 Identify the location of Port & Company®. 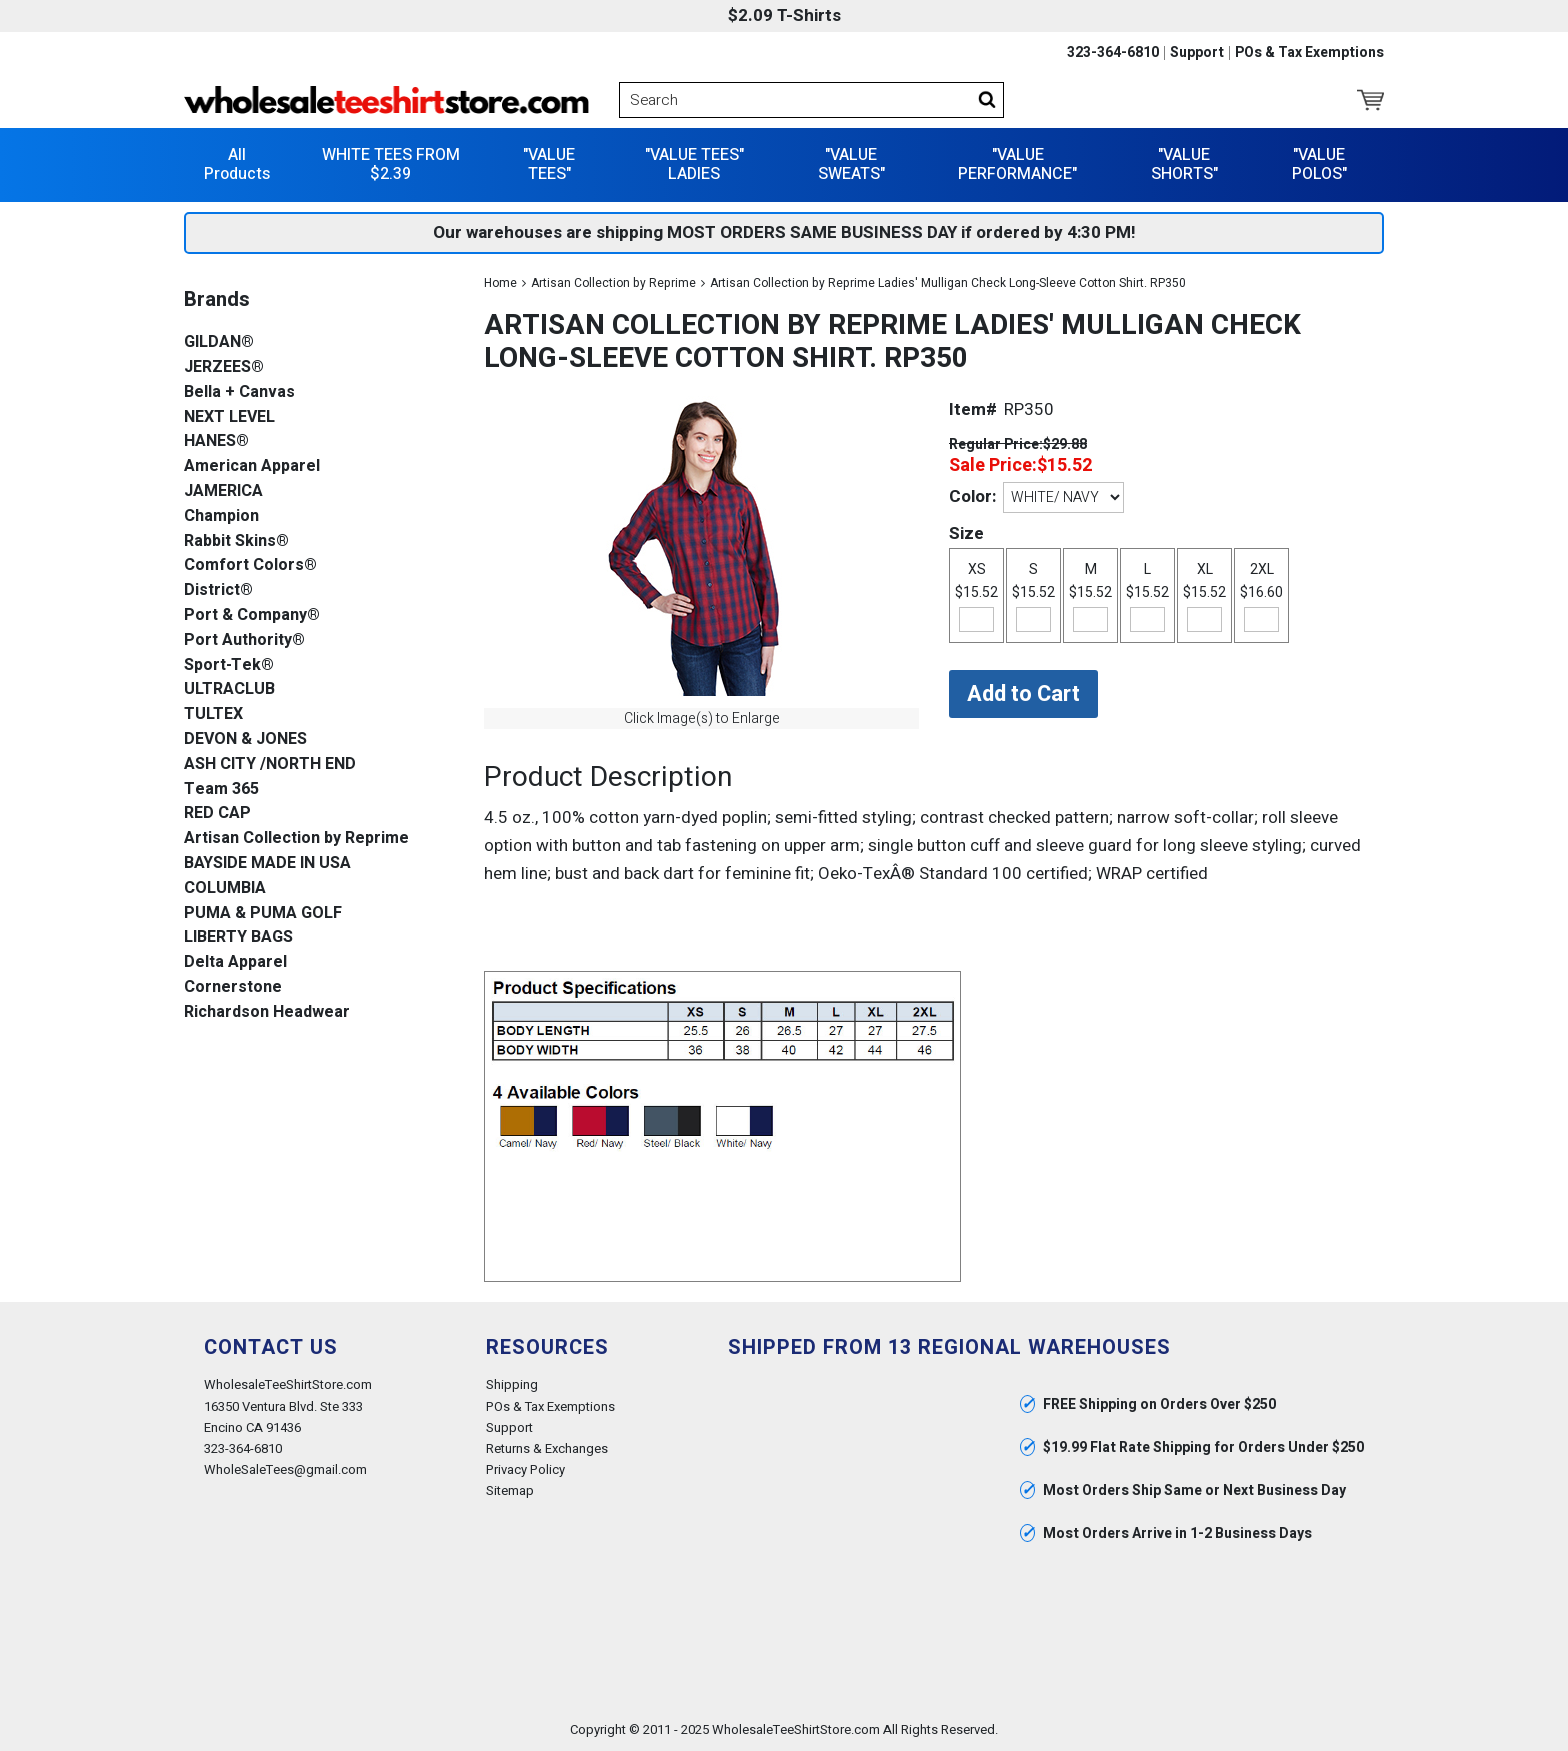
(252, 615).